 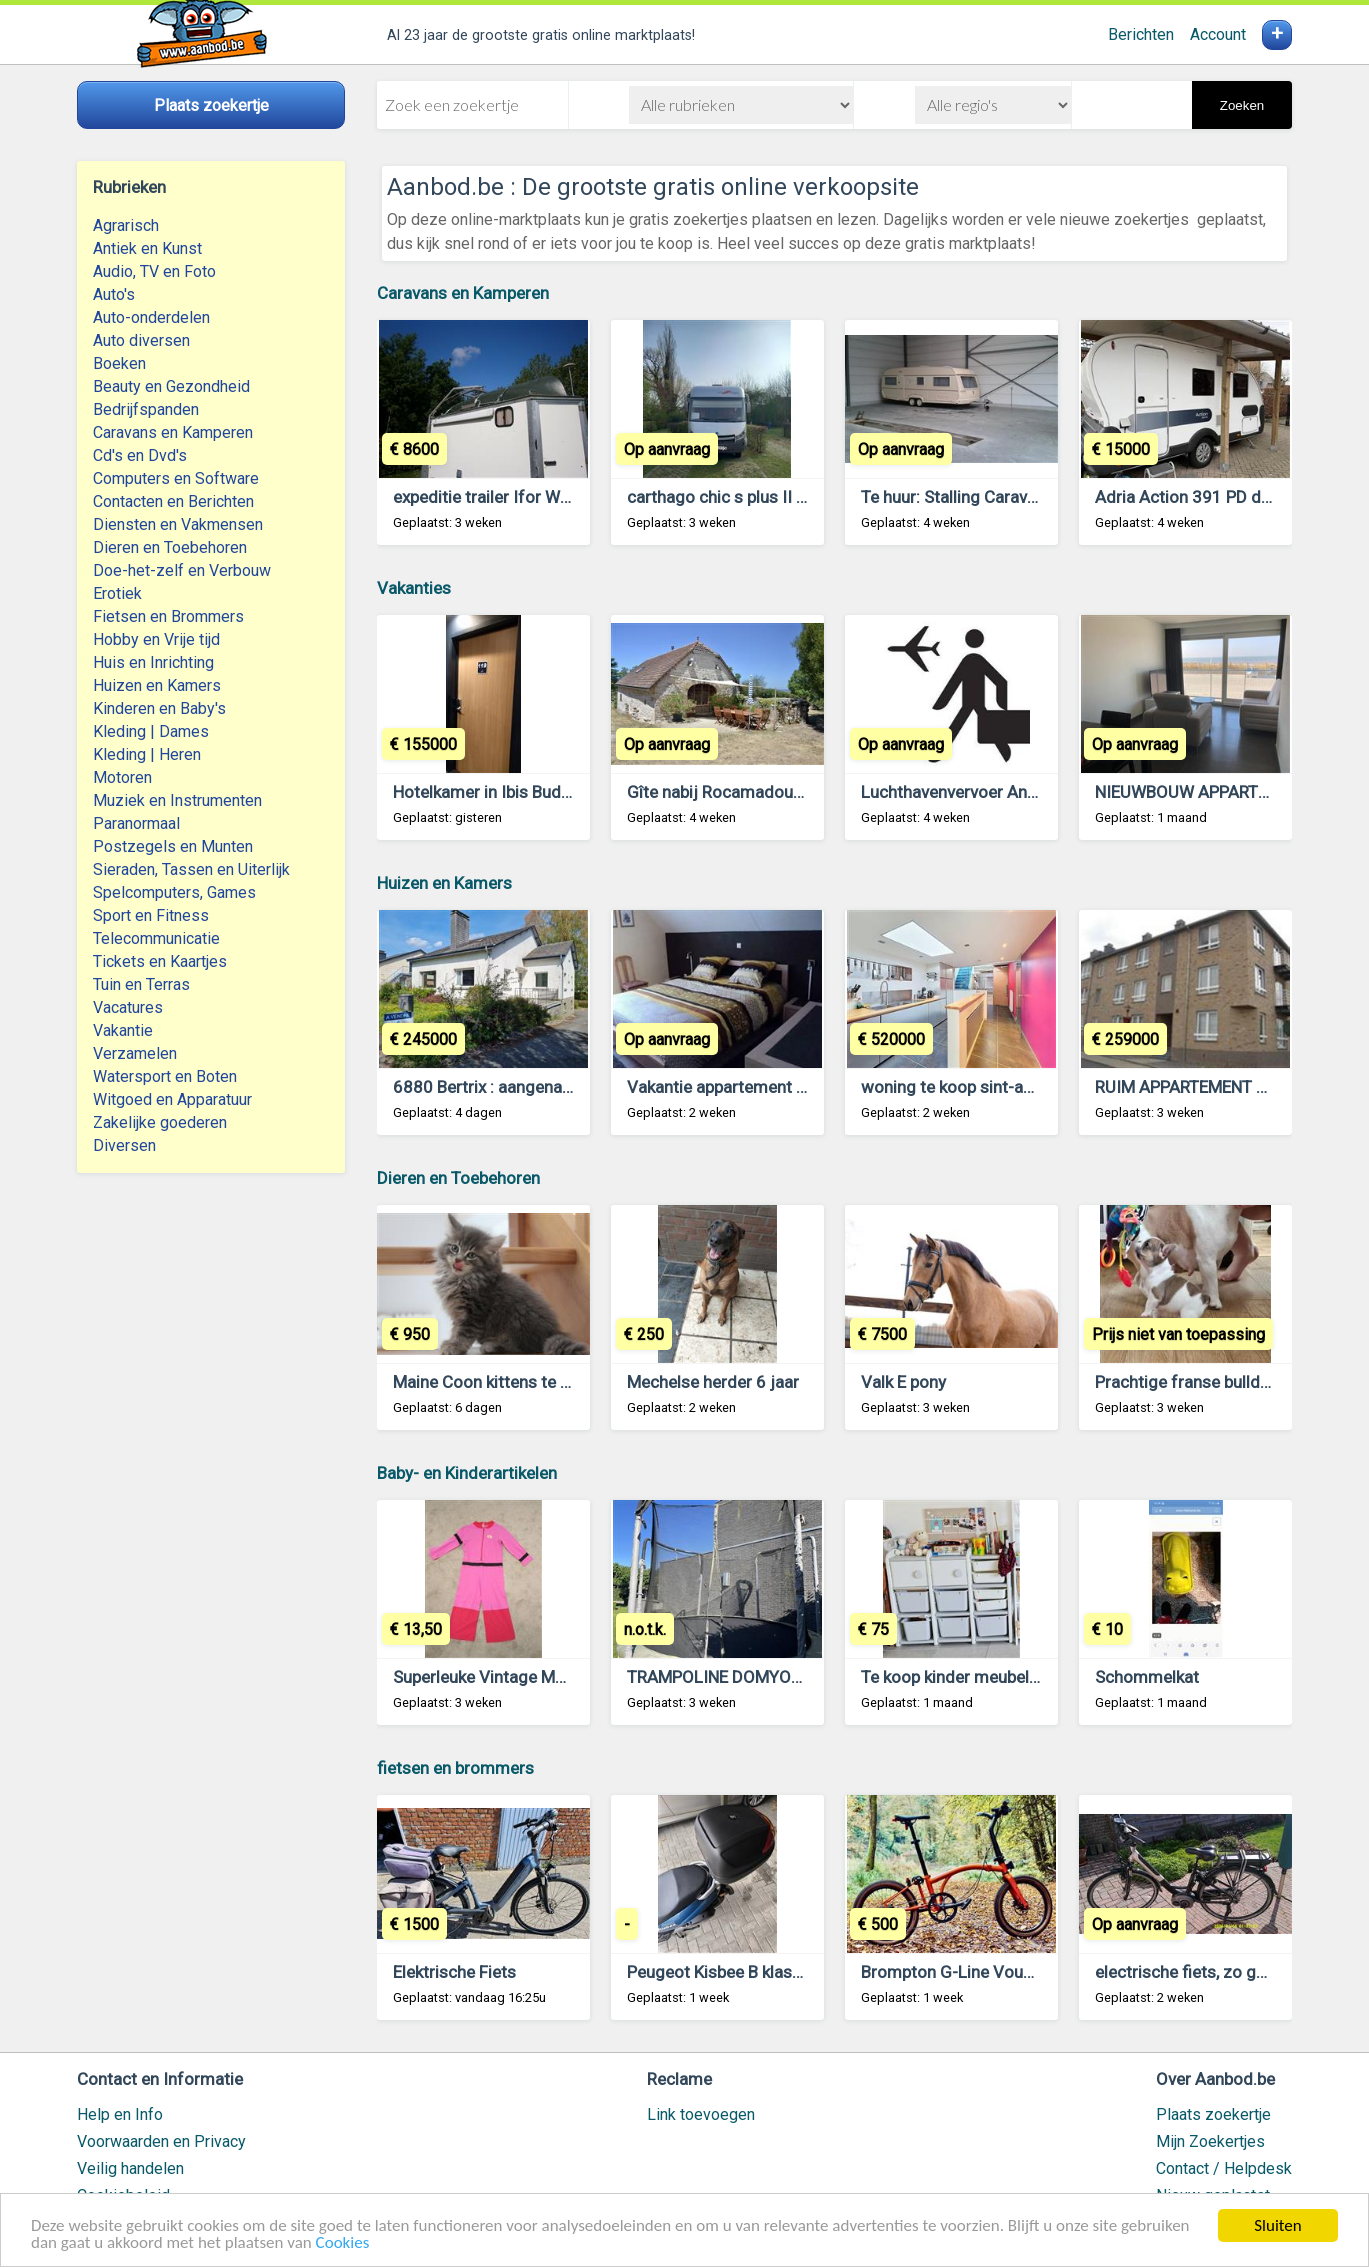 What do you see at coordinates (178, 524) in the screenshot?
I see `Diensten en Vakmensen` at bounding box center [178, 524].